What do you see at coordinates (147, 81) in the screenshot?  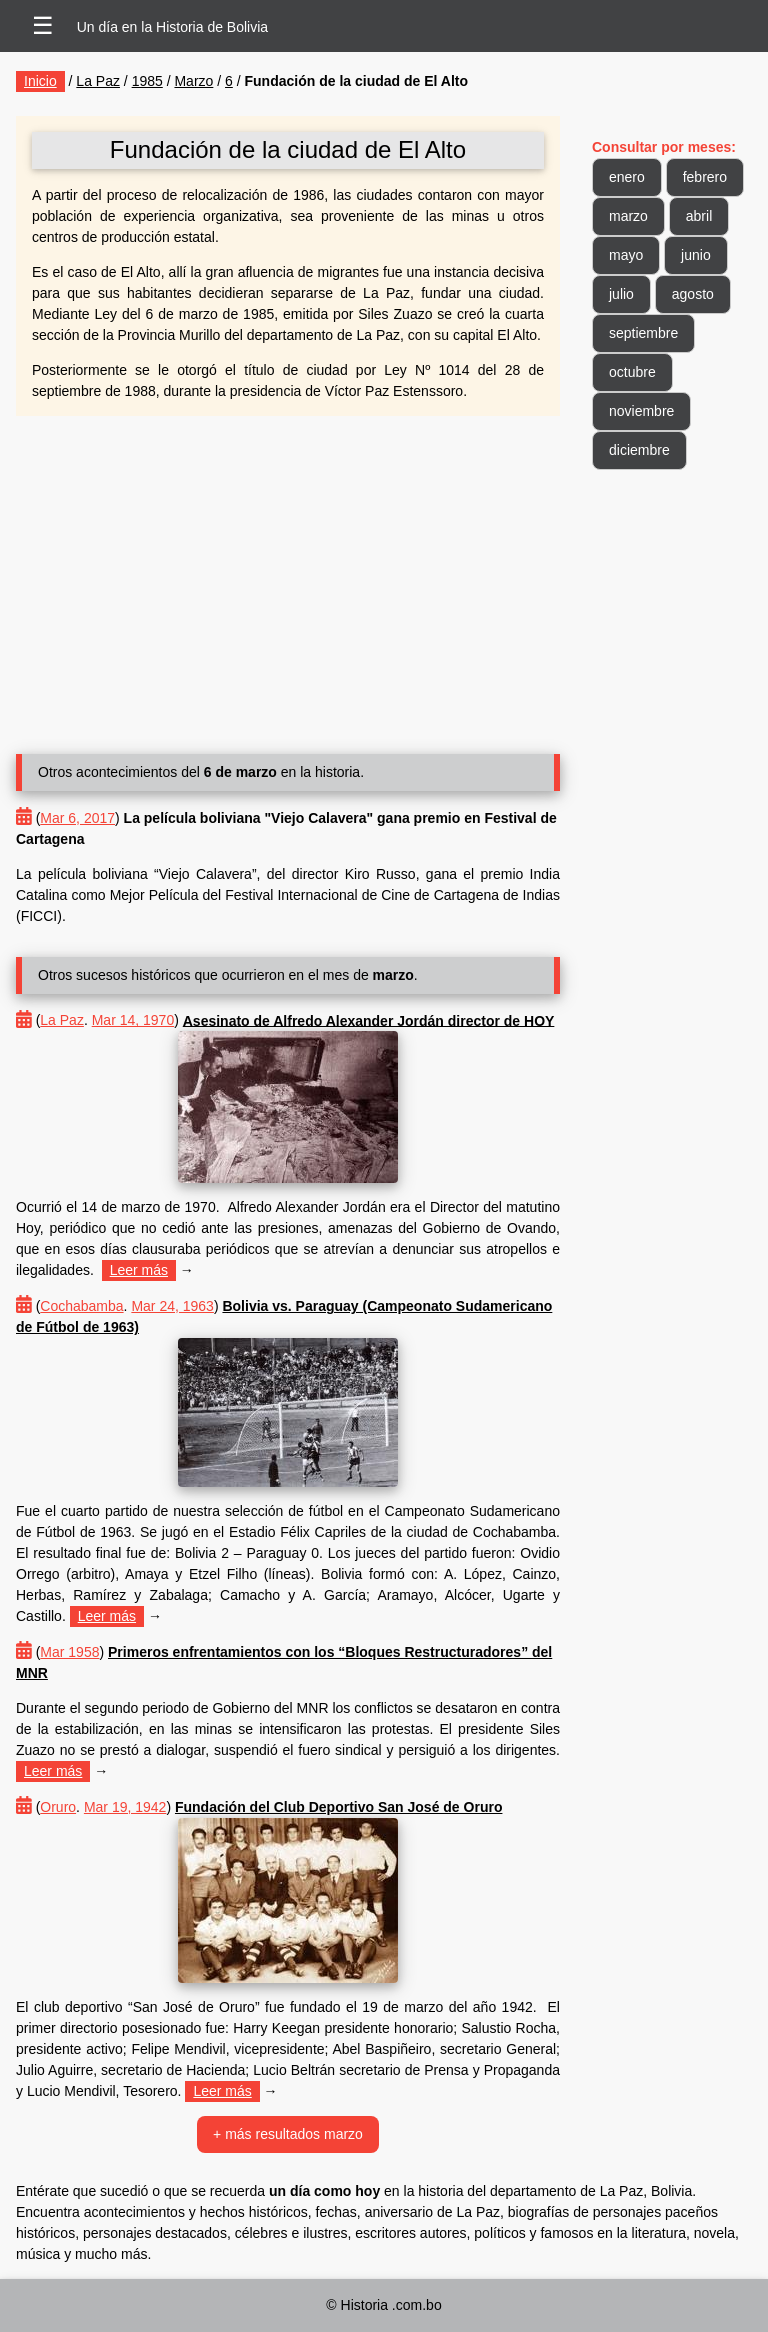 I see `1985` at bounding box center [147, 81].